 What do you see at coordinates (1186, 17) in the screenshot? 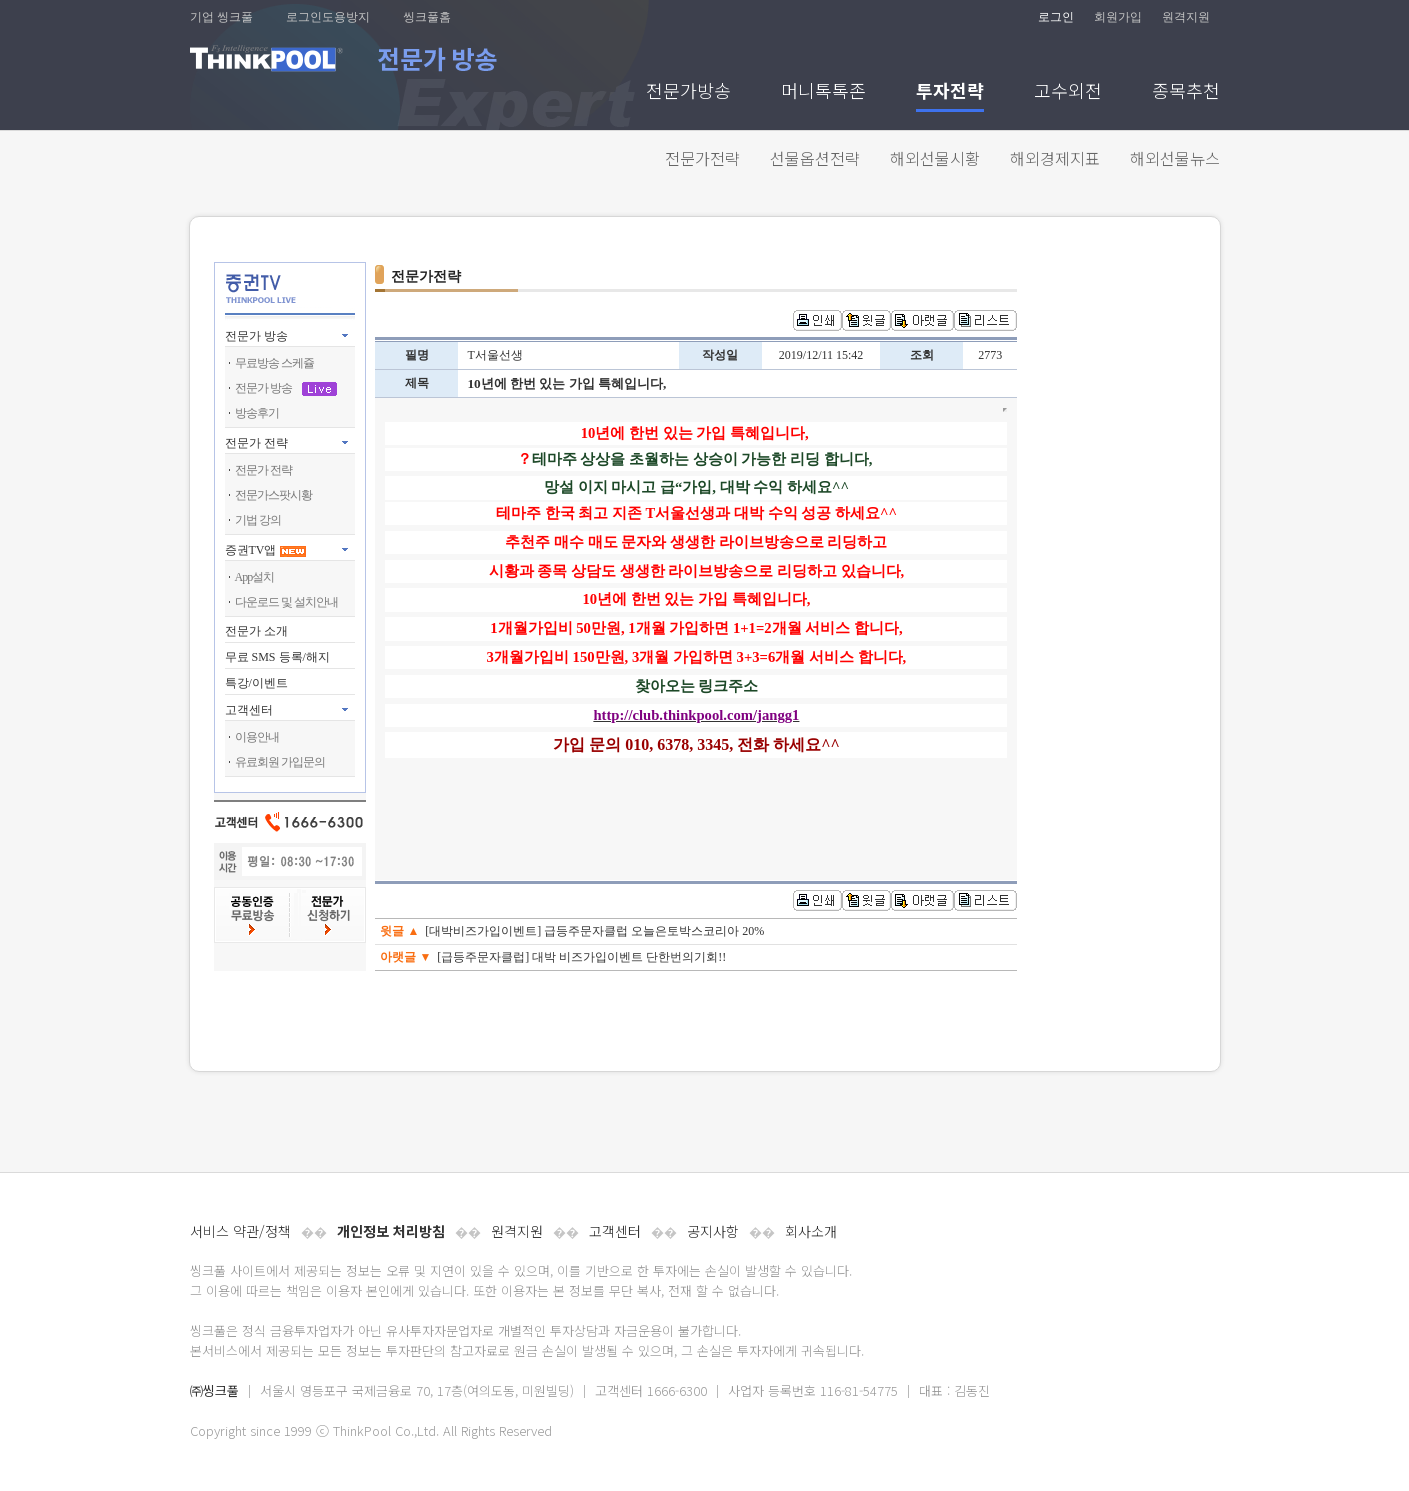
I see `원격지원` at bounding box center [1186, 17].